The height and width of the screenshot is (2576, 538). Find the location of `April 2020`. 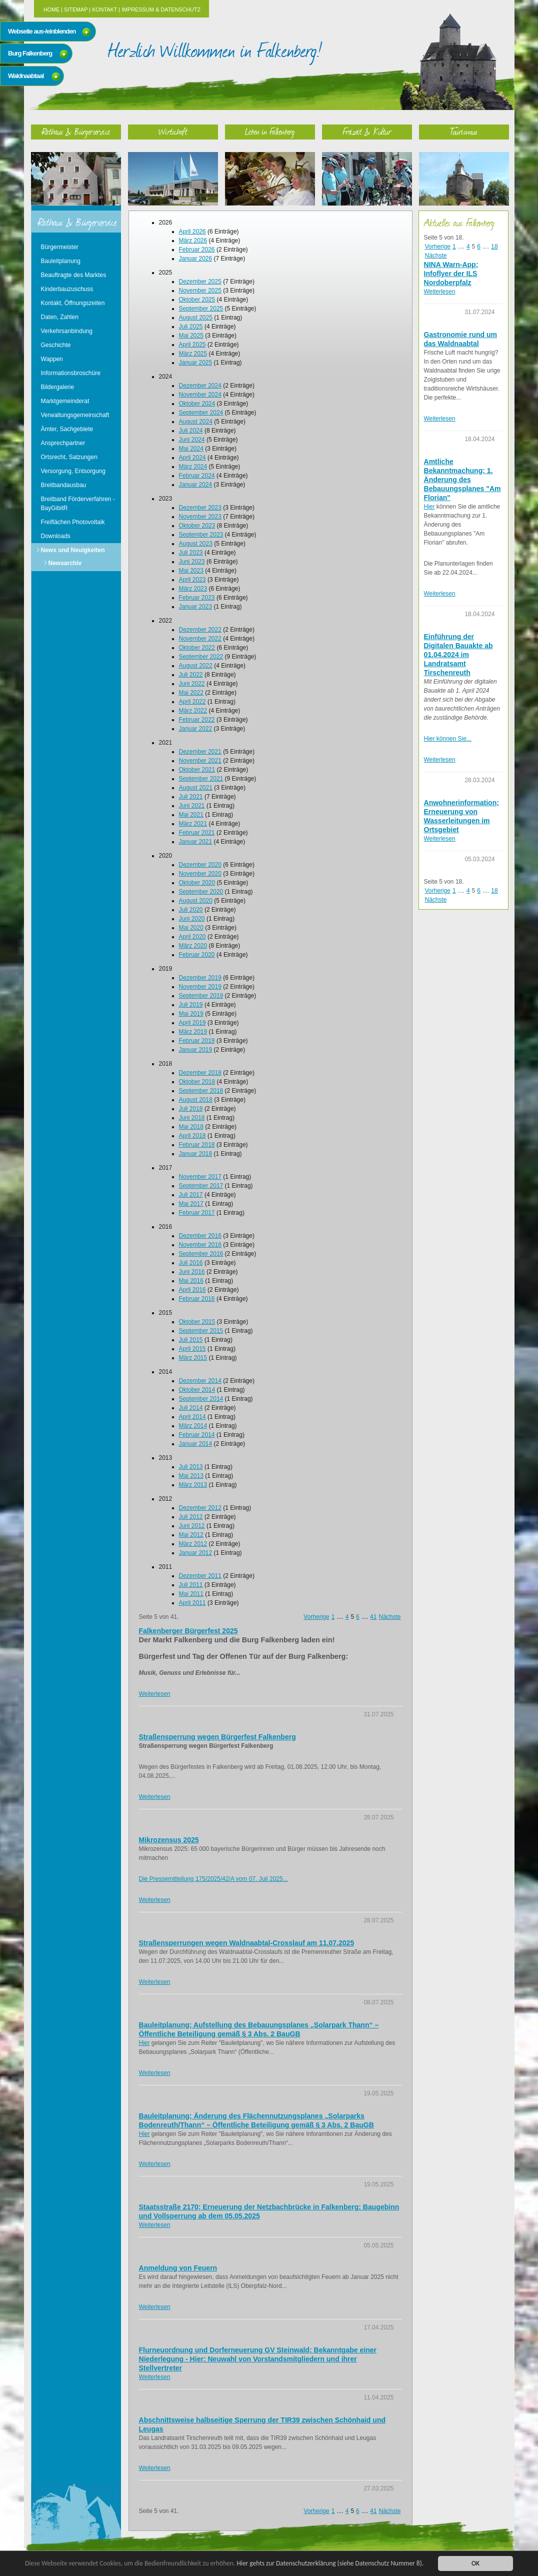

April 2020 is located at coordinates (192, 936).